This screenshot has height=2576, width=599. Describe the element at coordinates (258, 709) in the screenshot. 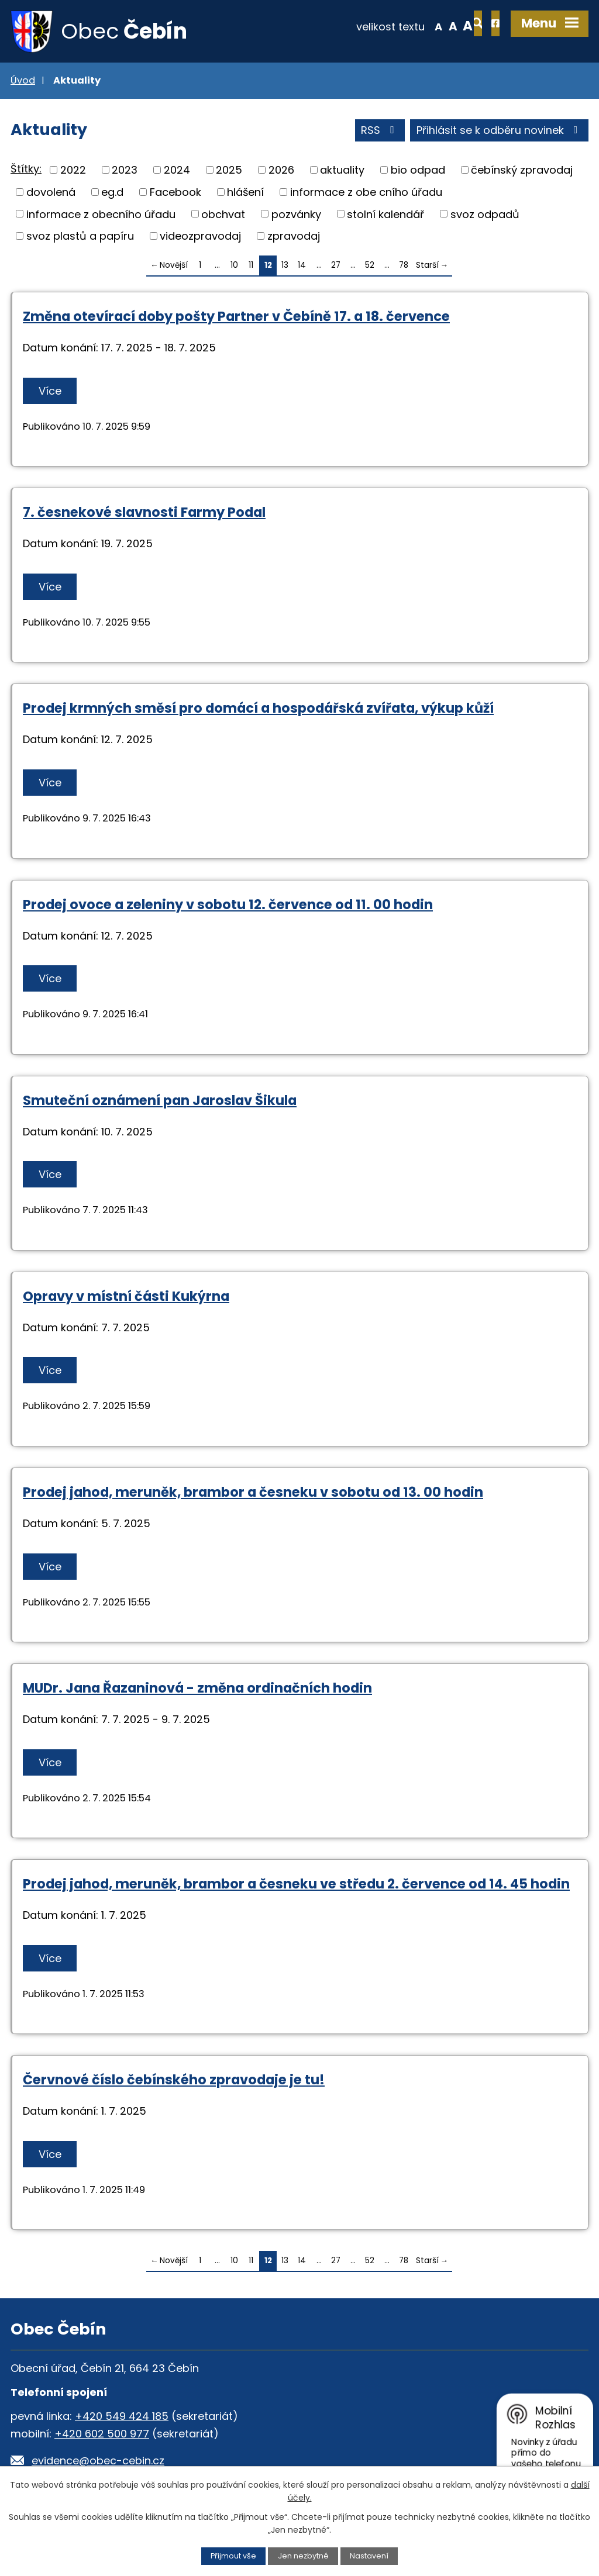

I see `Prodej krmných směsí pro domácí a hospodářská zvířata, výkup kůží` at that location.